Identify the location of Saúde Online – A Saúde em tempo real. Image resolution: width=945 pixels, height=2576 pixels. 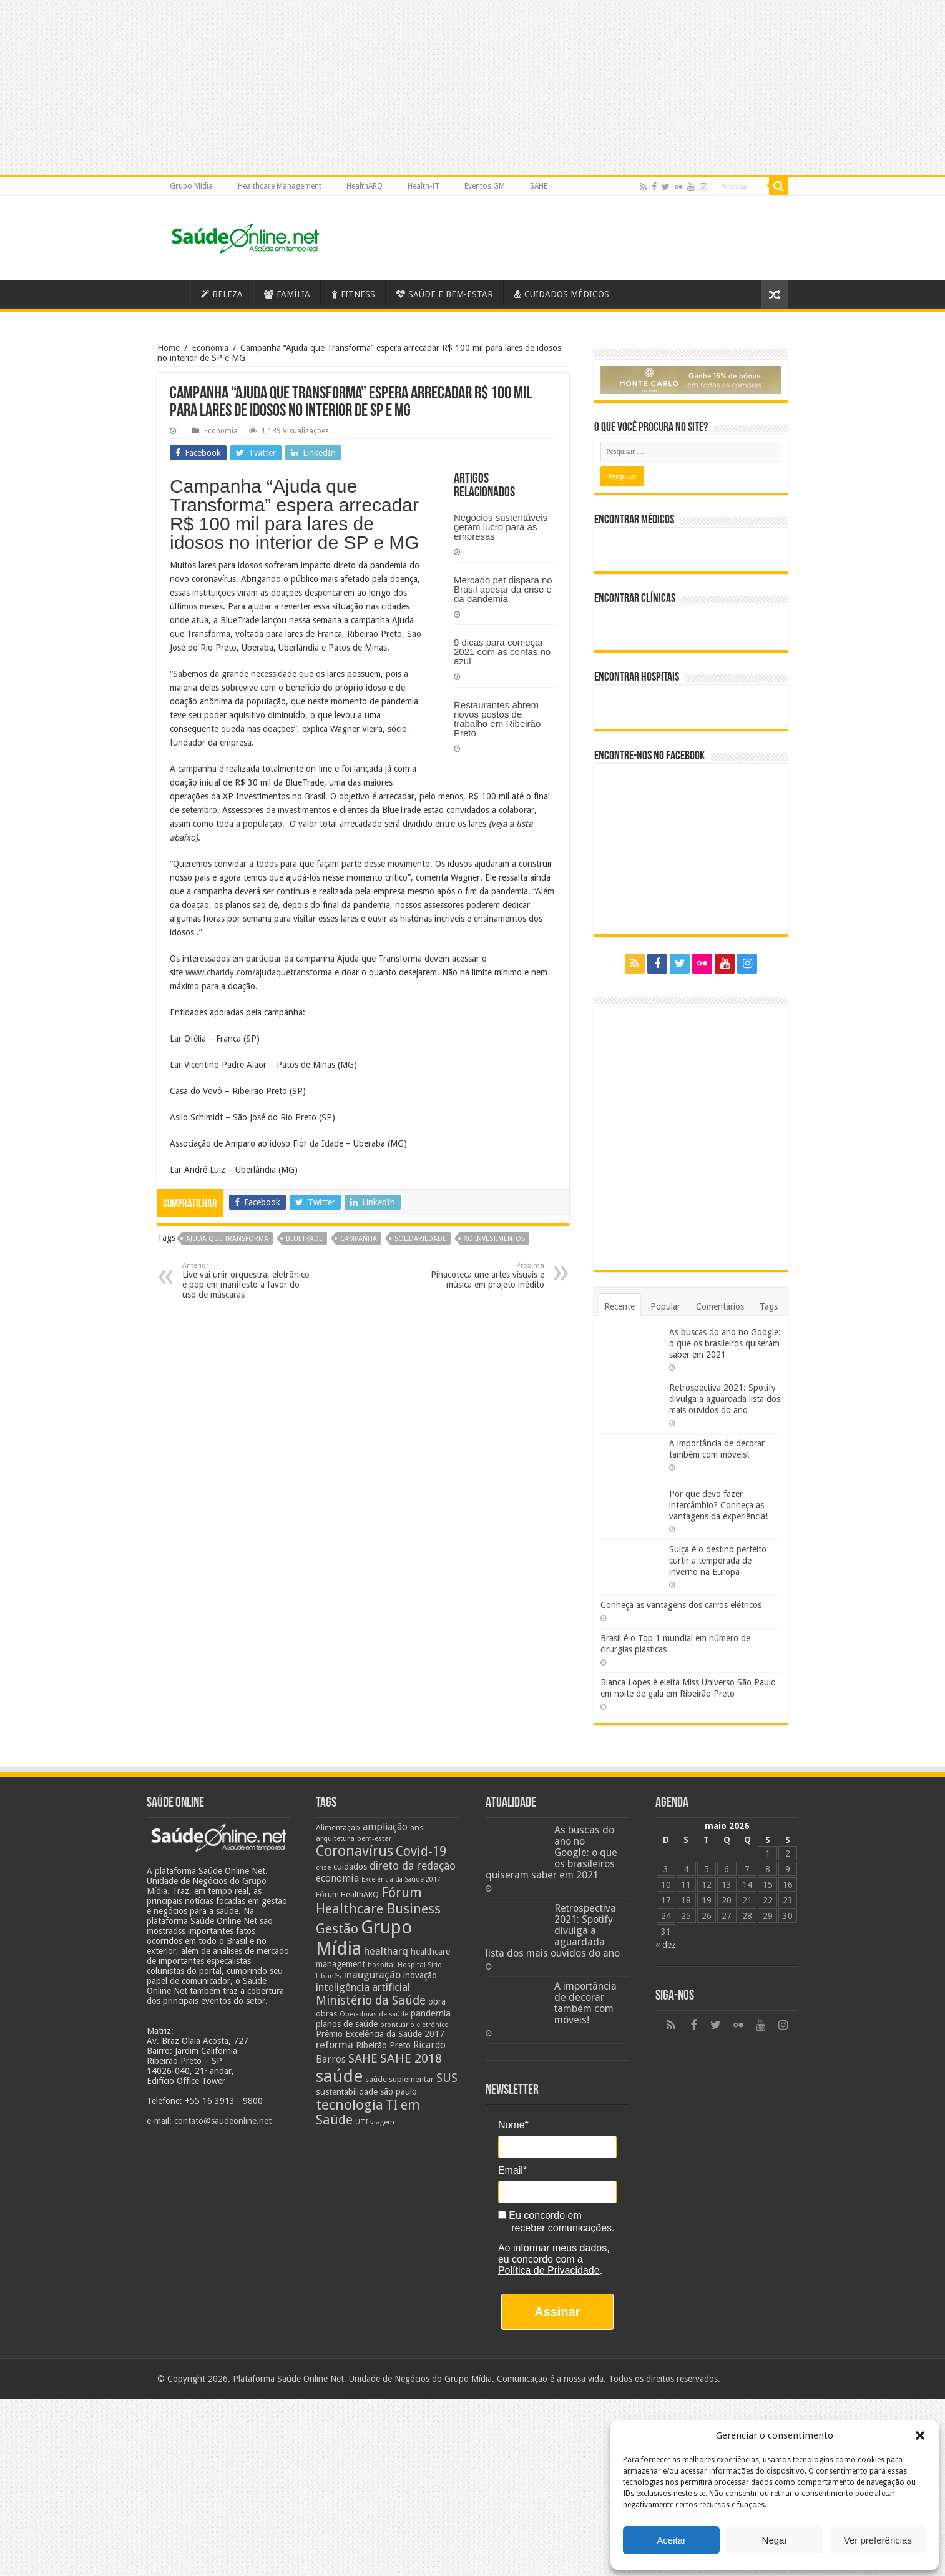
(173, 293).